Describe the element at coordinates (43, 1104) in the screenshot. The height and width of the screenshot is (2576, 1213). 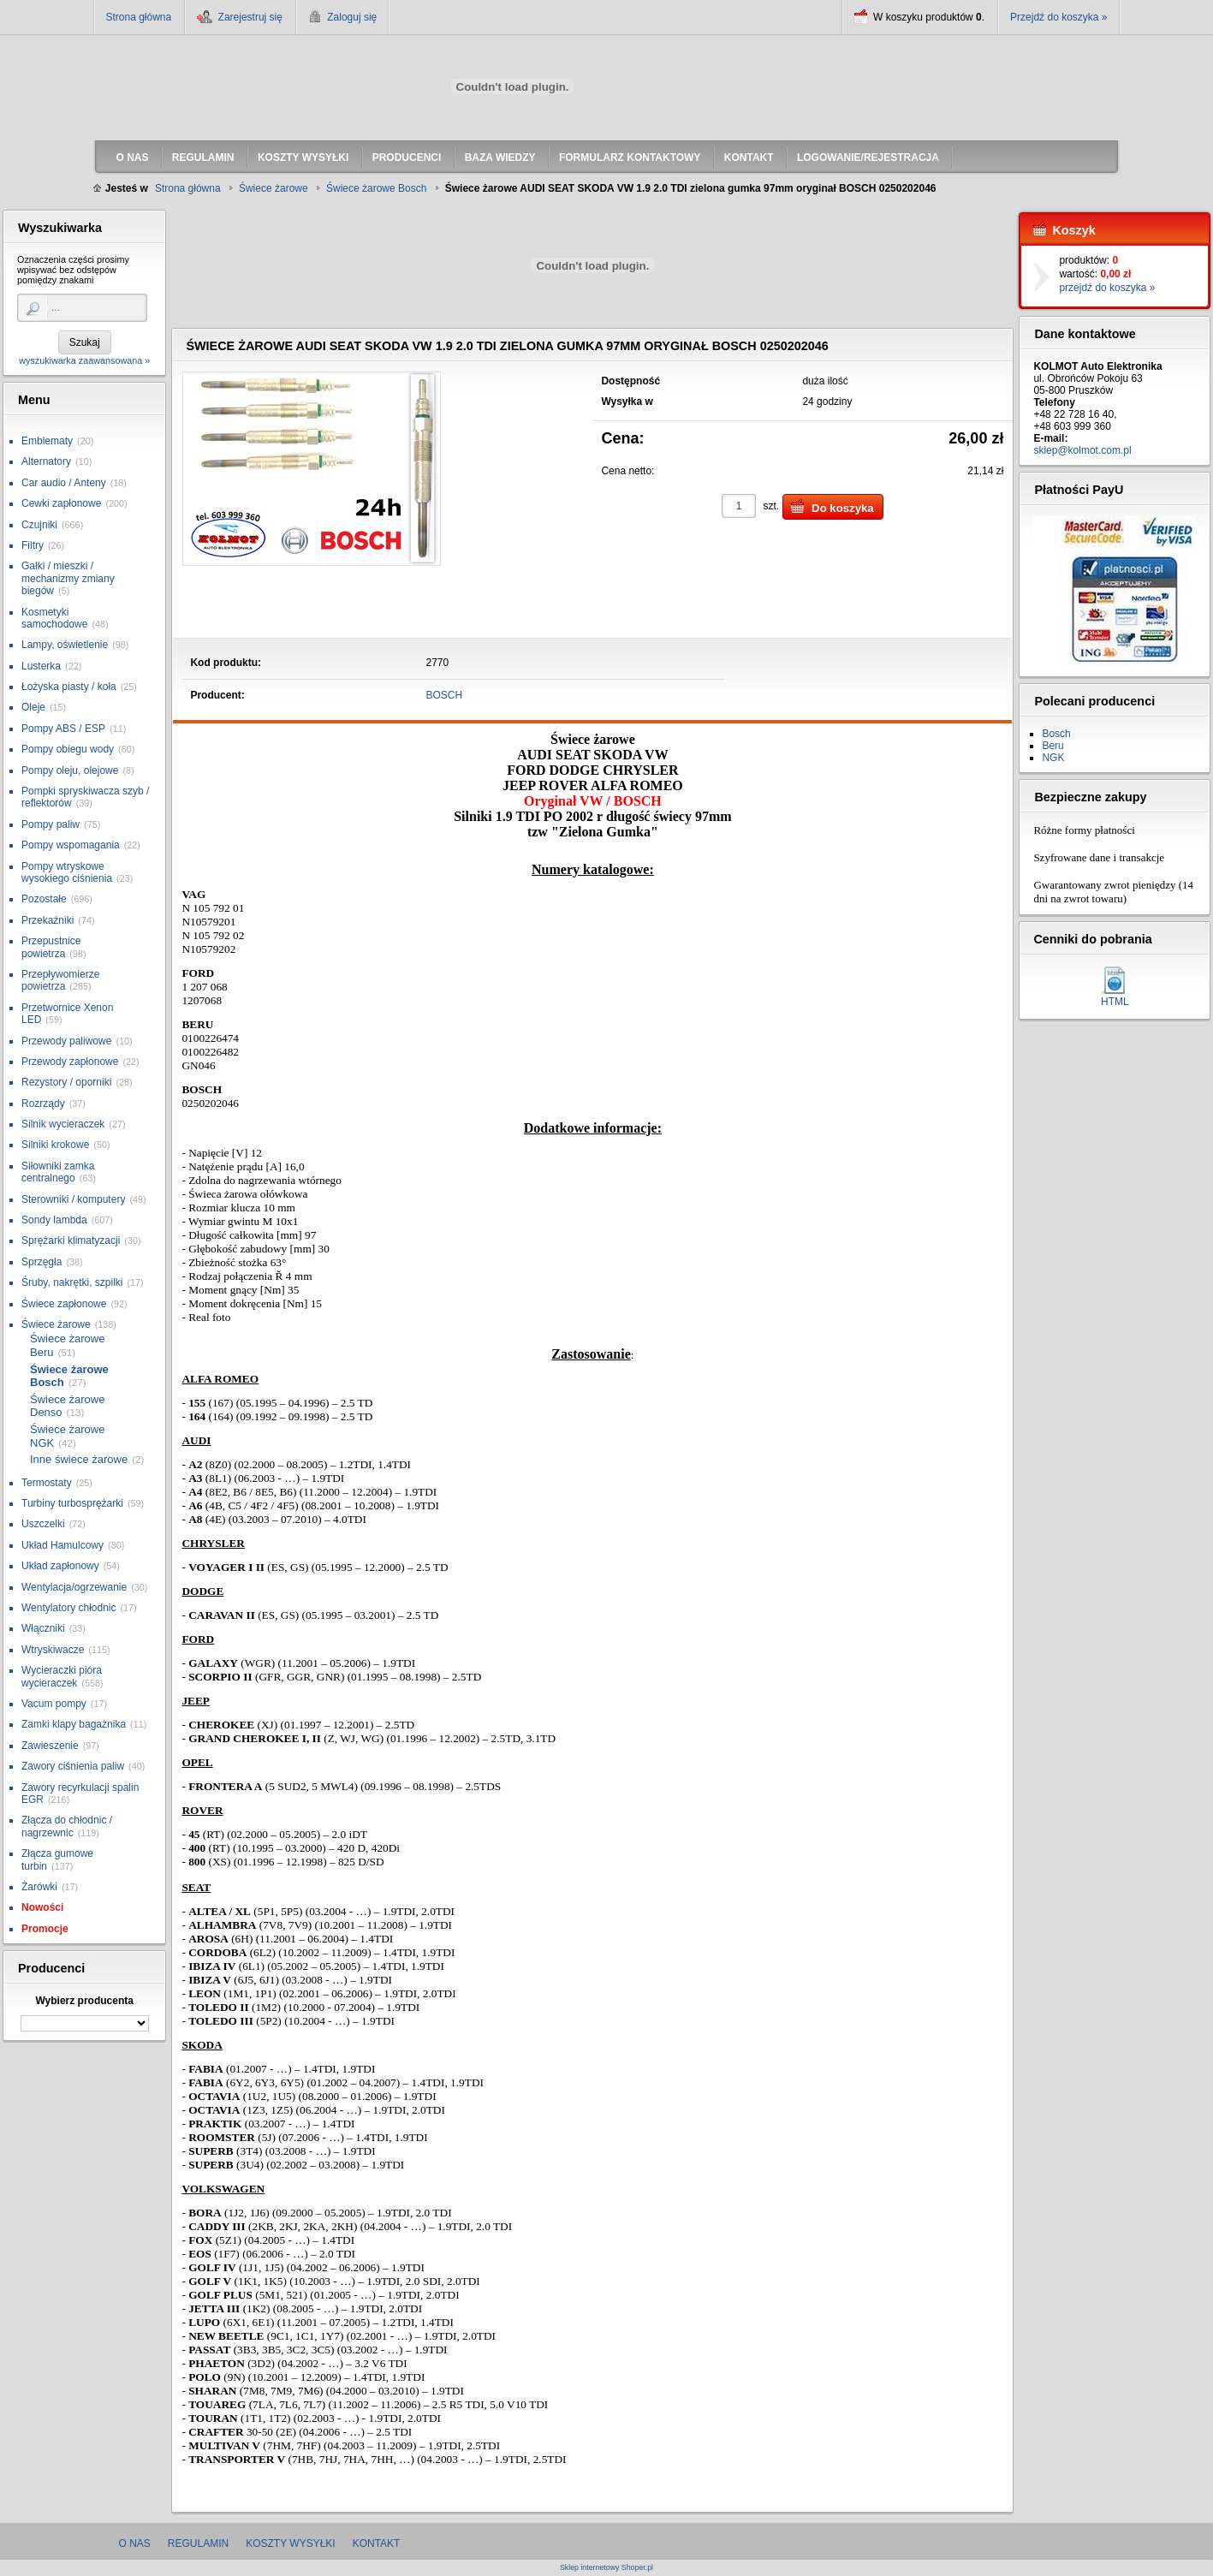
I see `Rozrządy` at that location.